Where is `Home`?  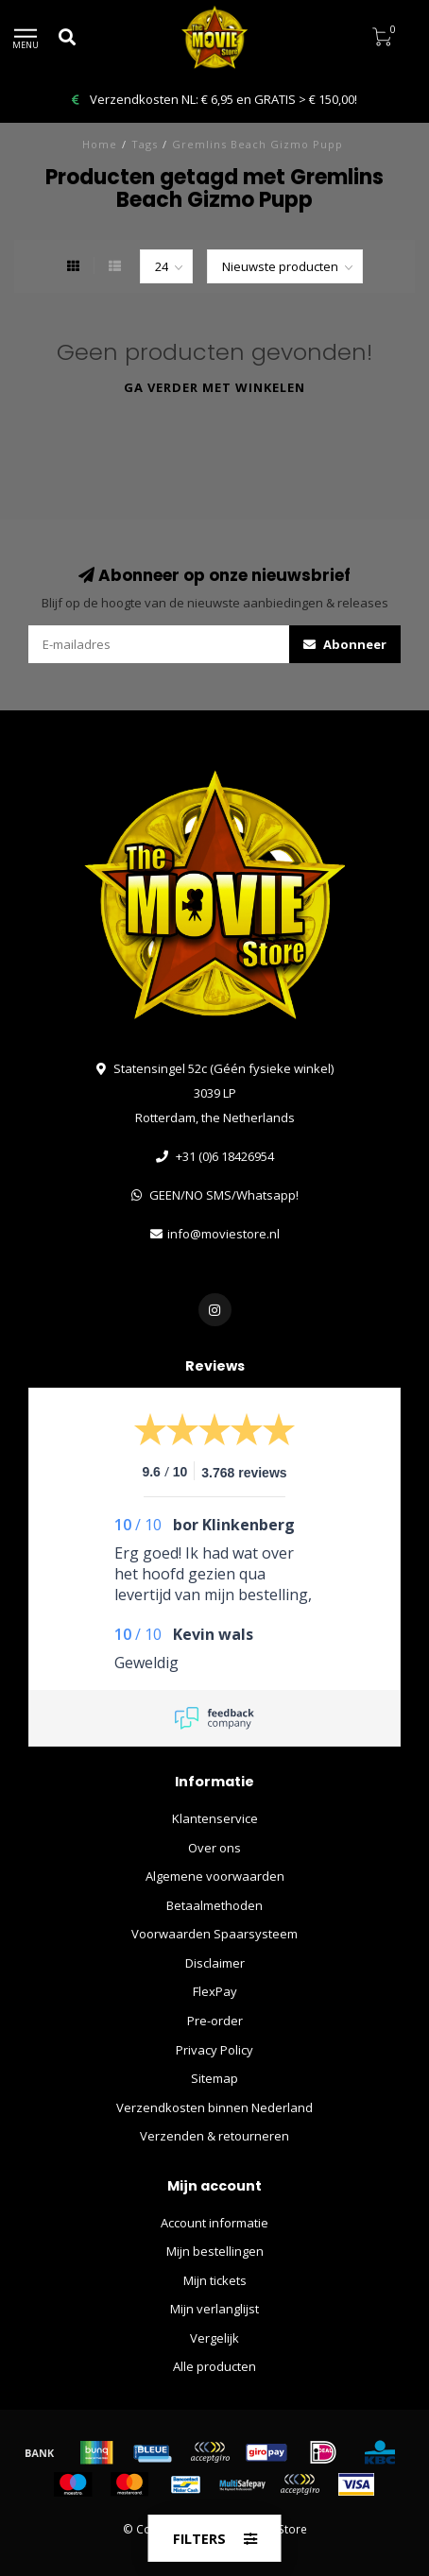 Home is located at coordinates (99, 144).